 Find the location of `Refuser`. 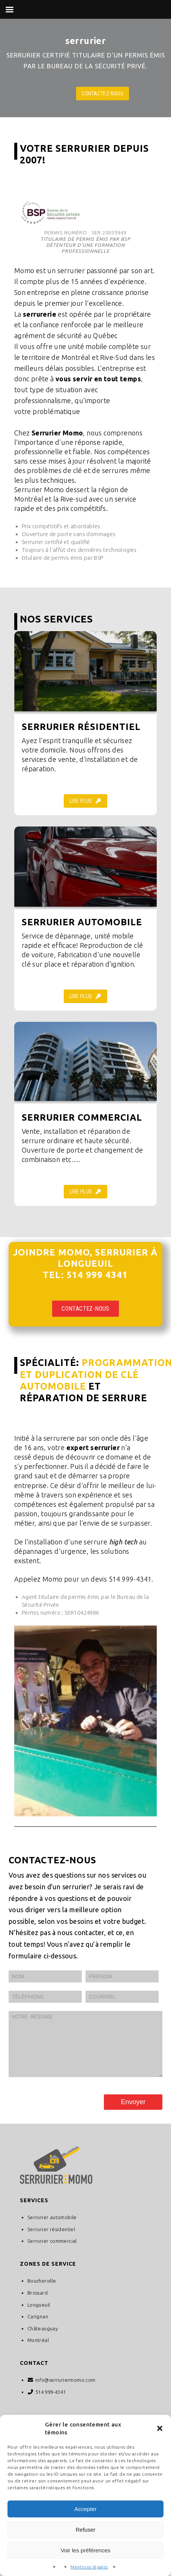

Refuser is located at coordinates (86, 2529).